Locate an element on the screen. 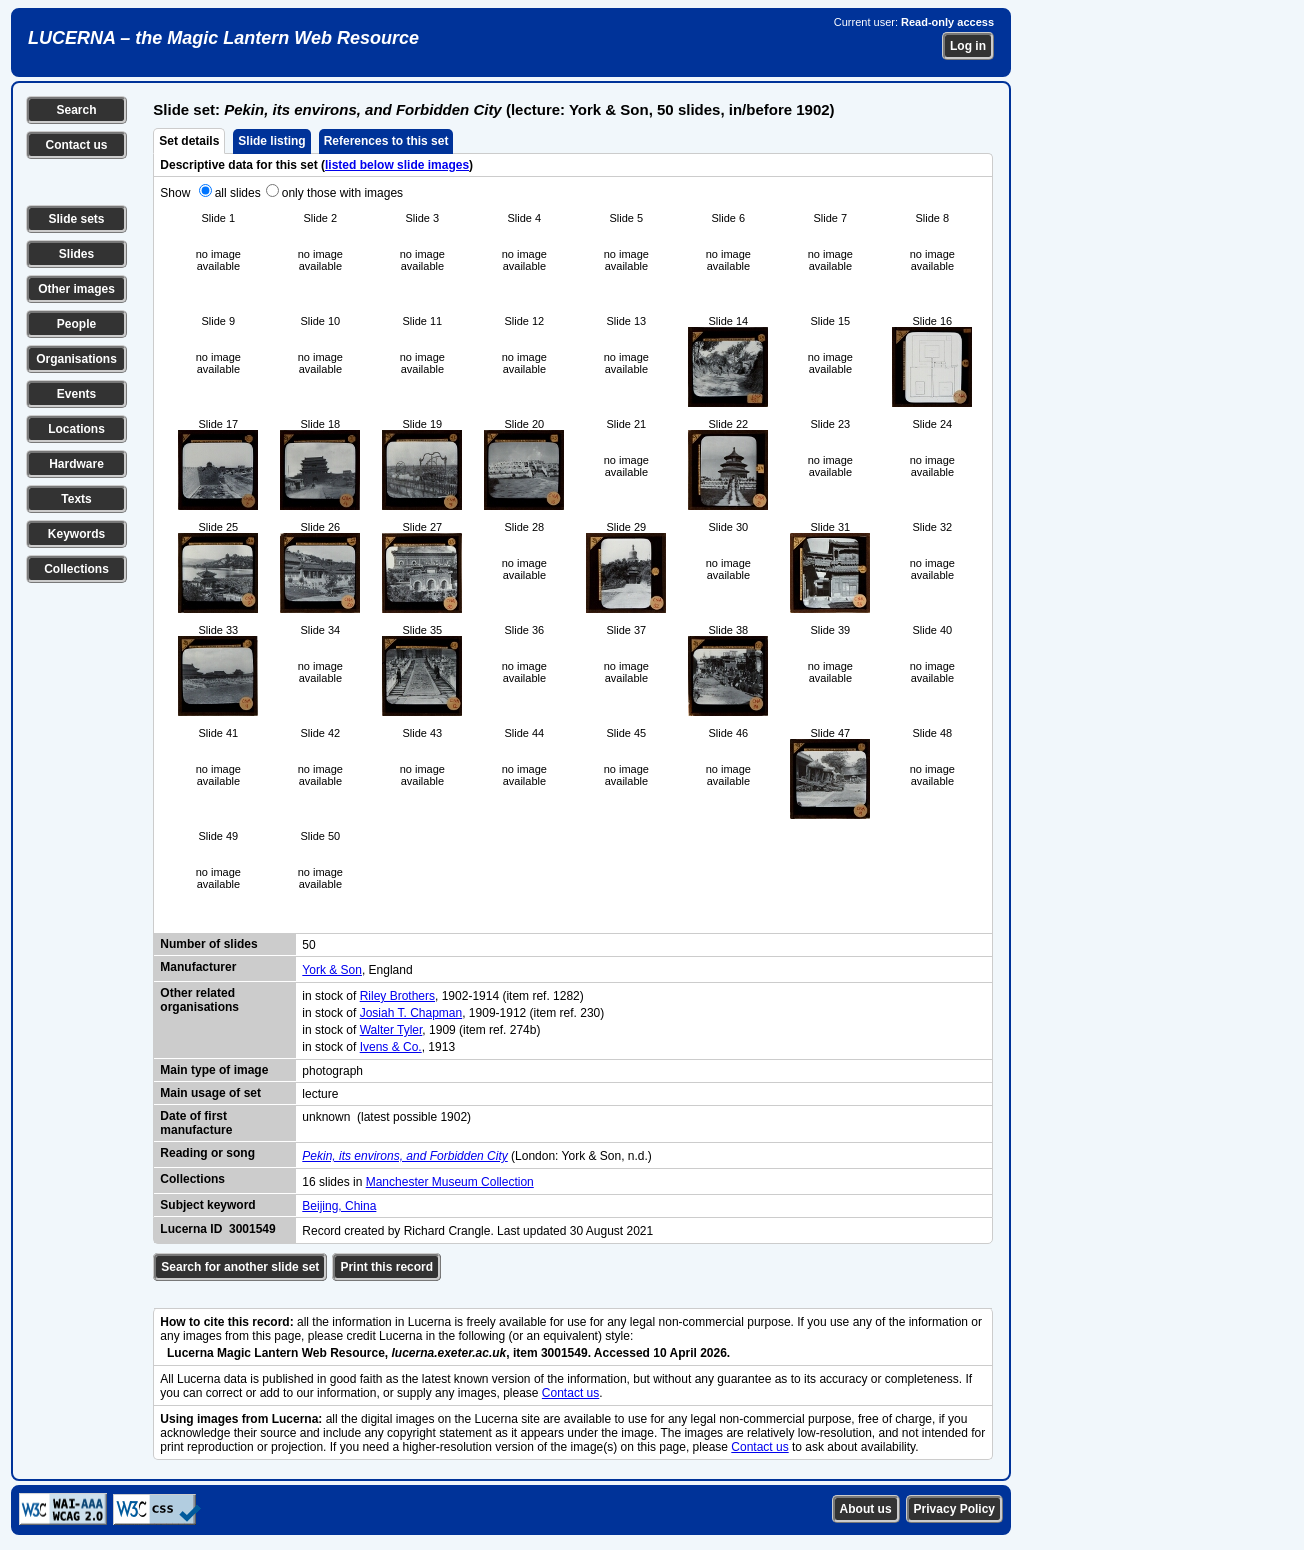 This screenshot has width=1304, height=1550. Manchester Museum Collection is located at coordinates (450, 1182).